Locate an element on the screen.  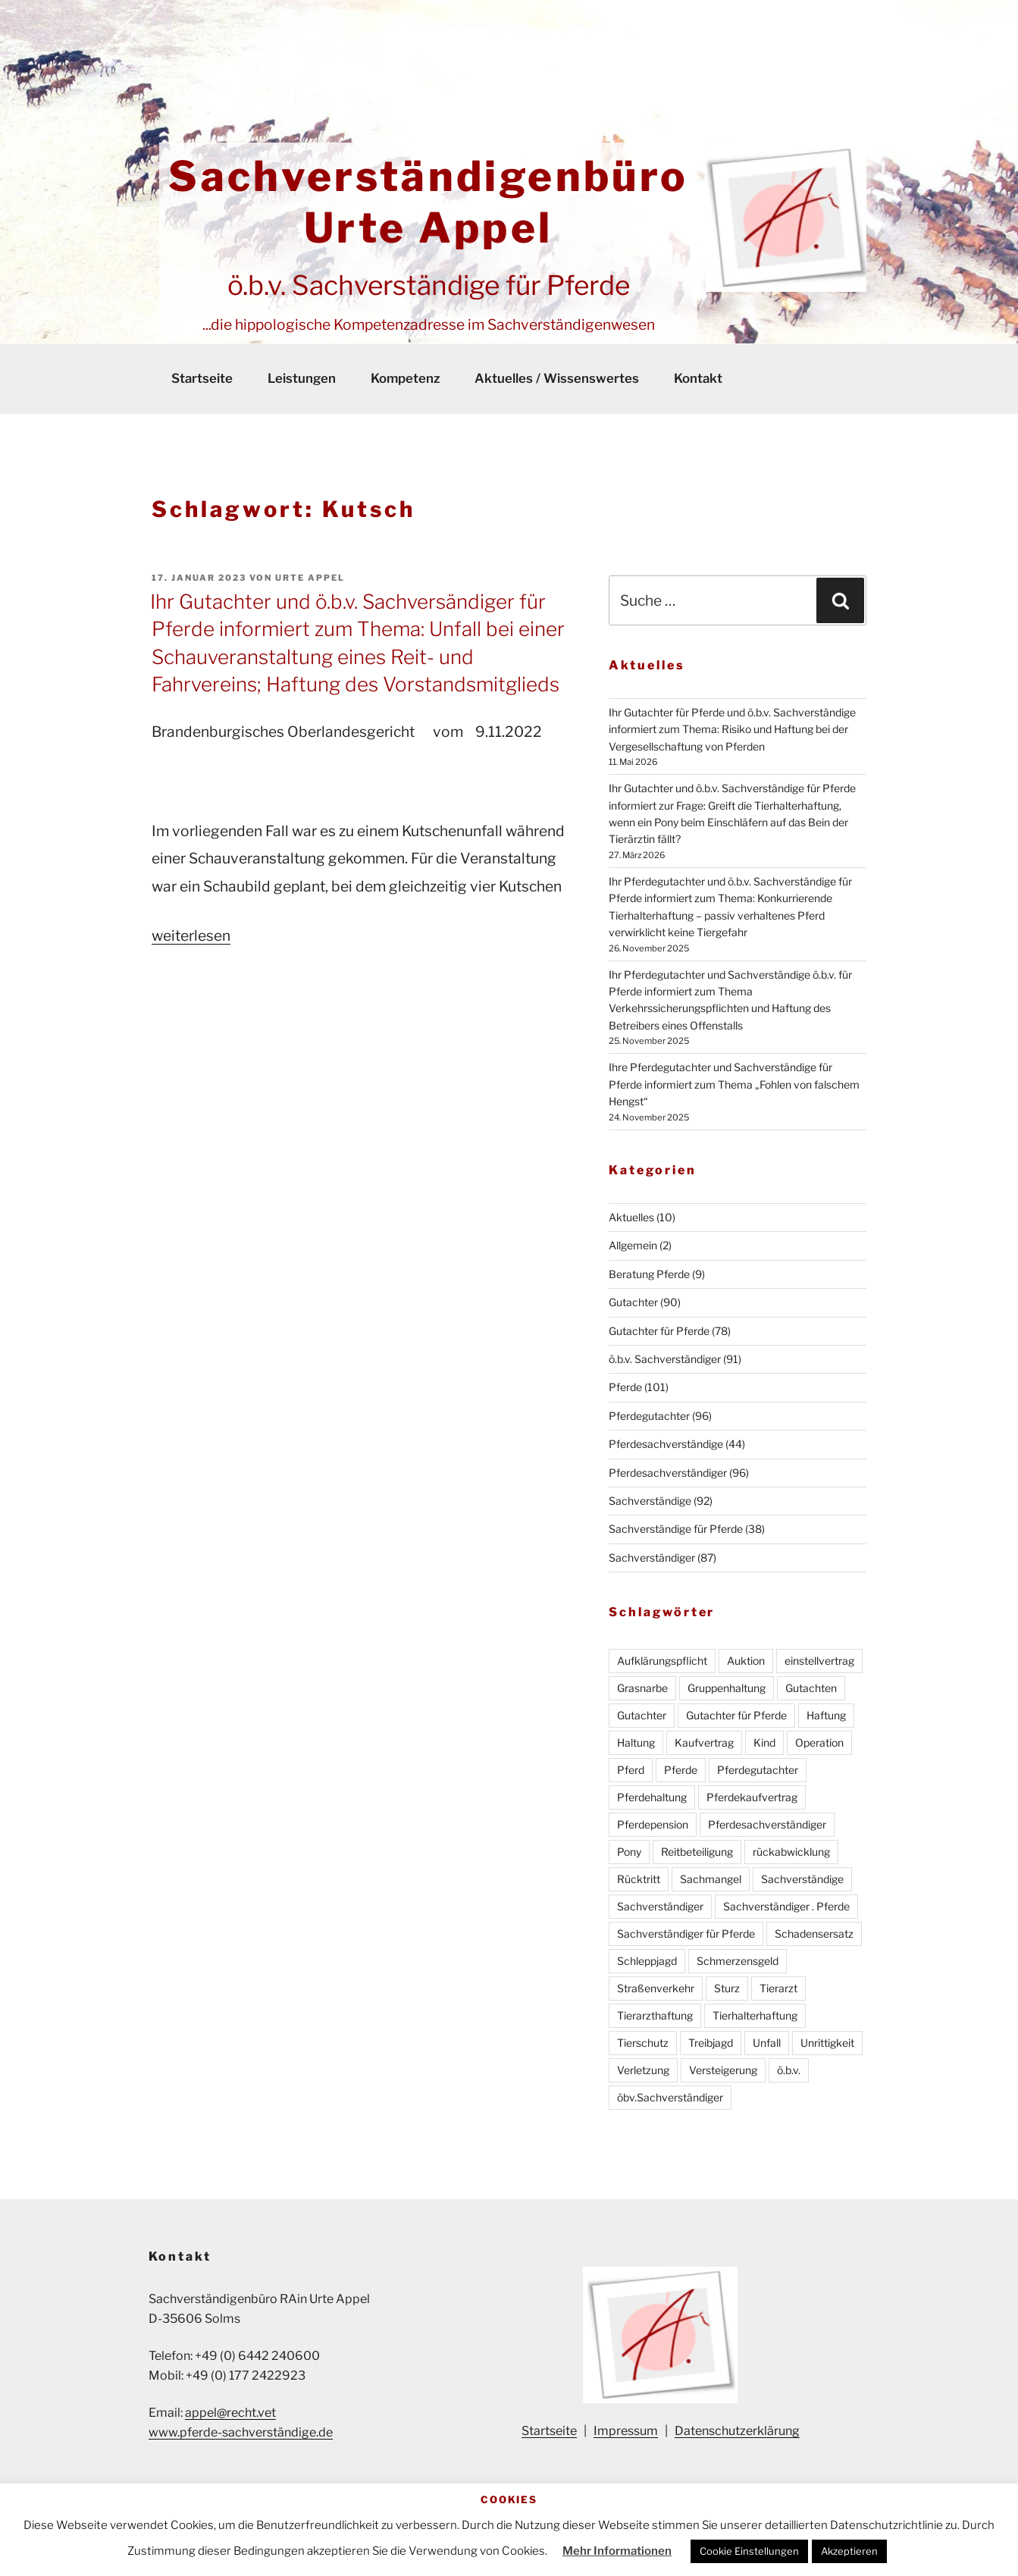
Treibjagd is located at coordinates (710, 2042).